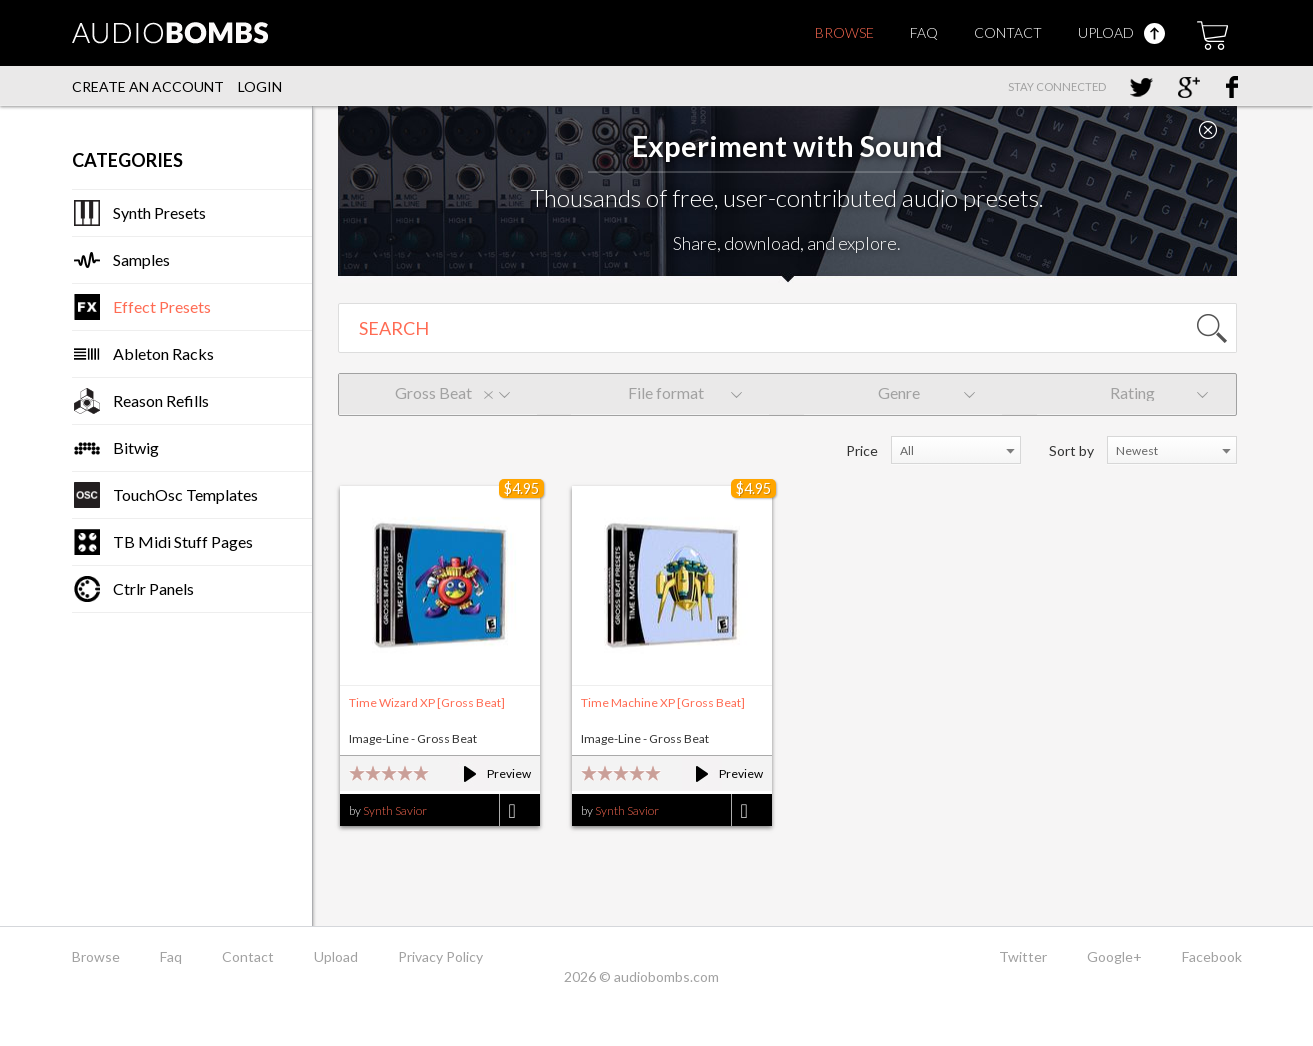 The width and height of the screenshot is (1313, 1046). I want to click on Preview, so click(488, 773).